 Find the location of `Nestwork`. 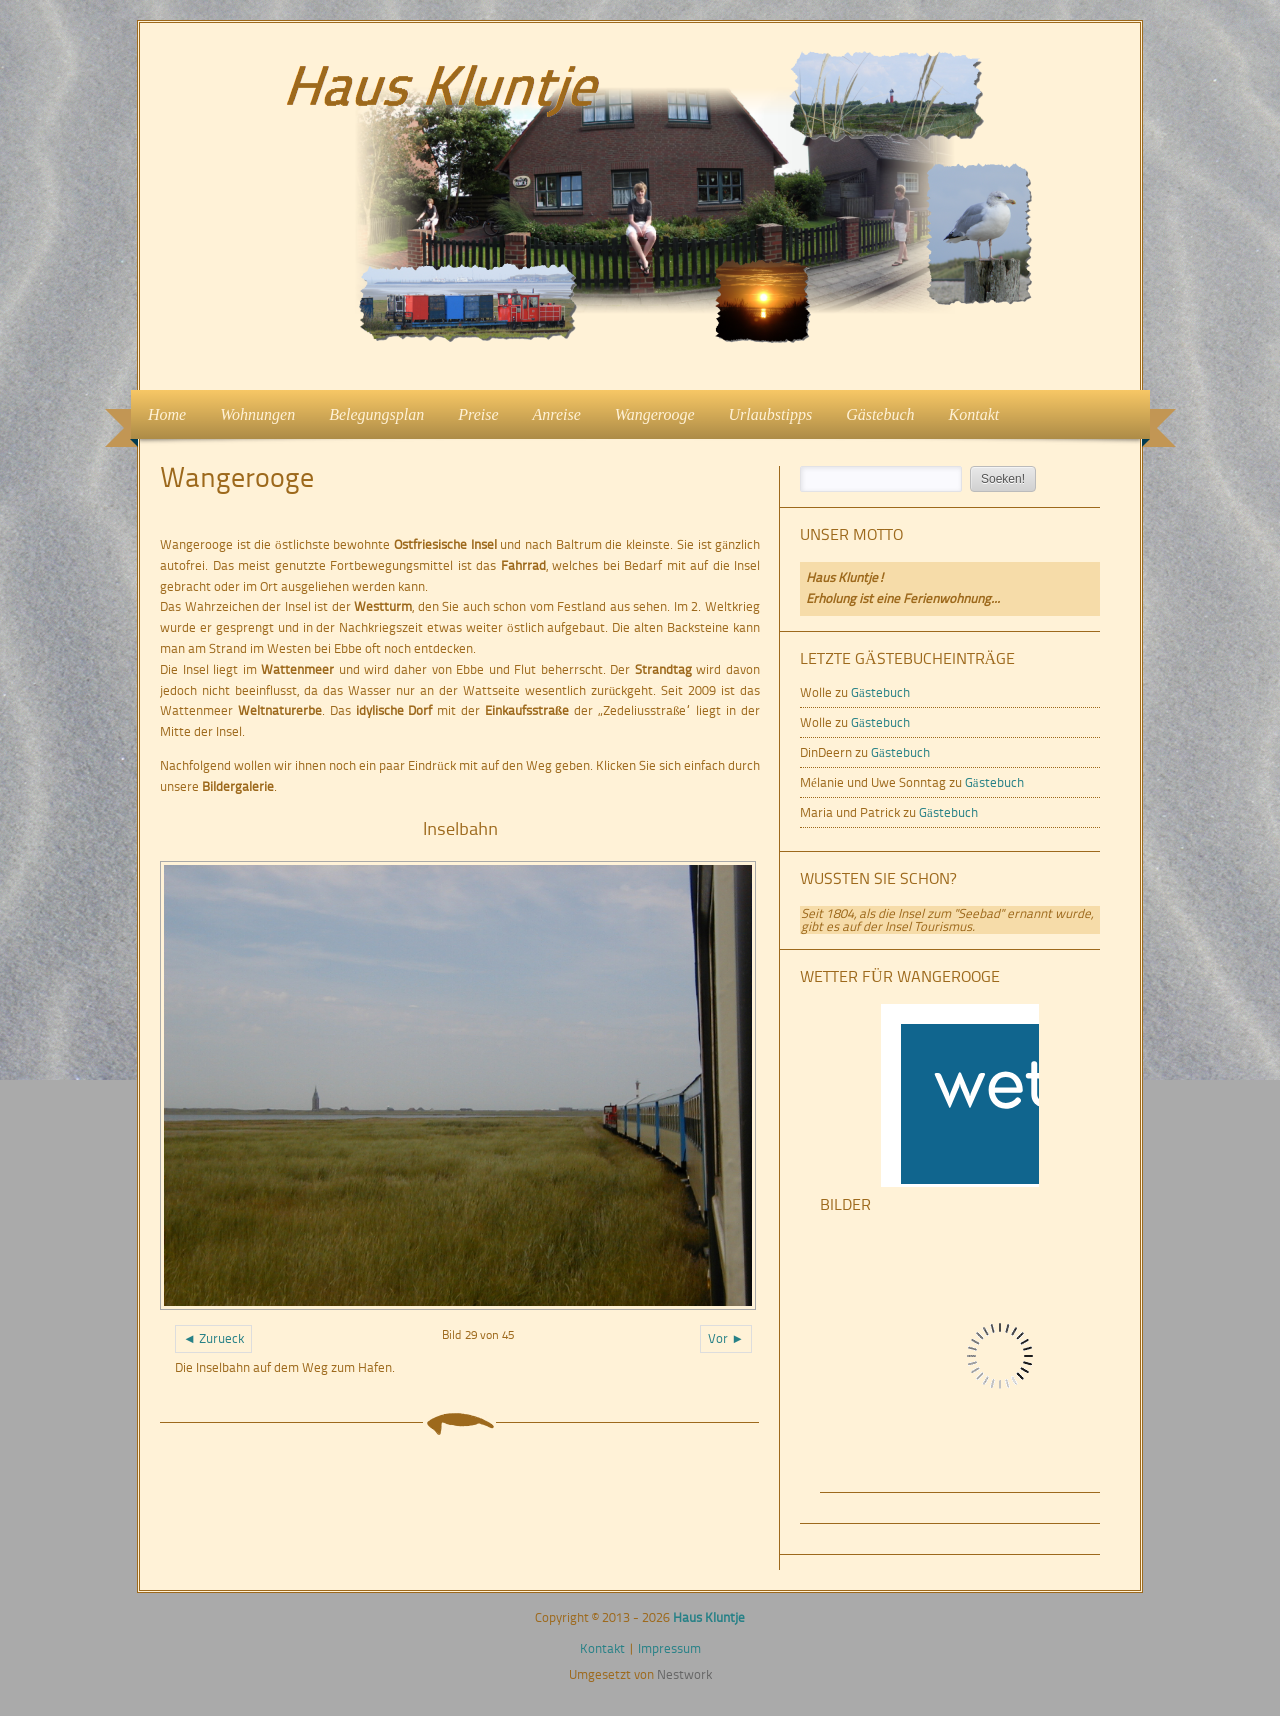

Nestwork is located at coordinates (684, 1674).